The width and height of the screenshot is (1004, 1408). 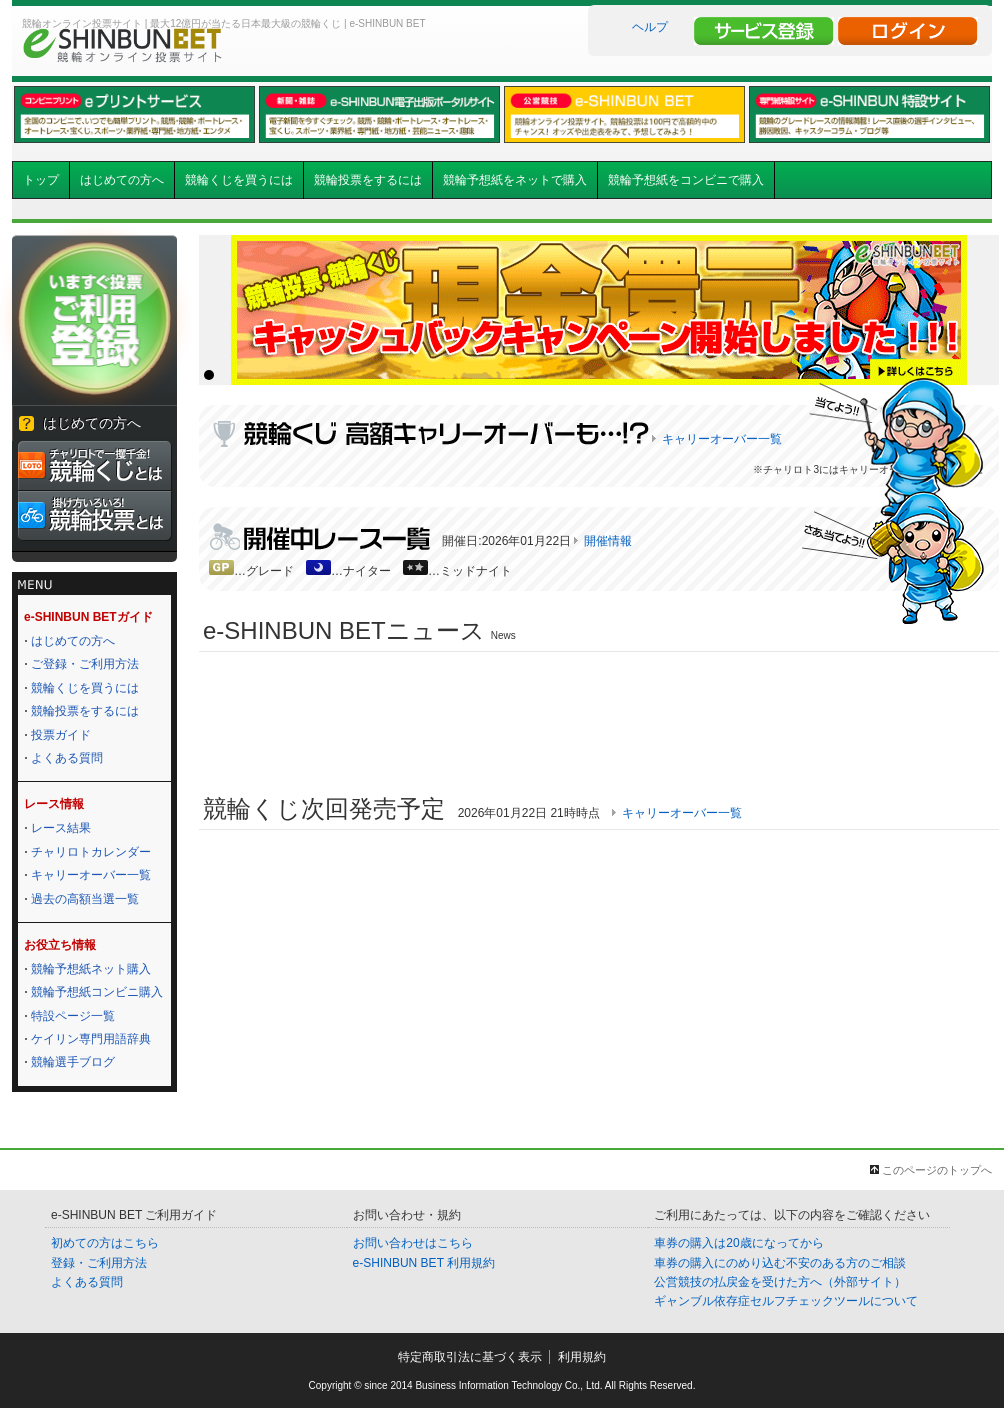 I want to click on トップ, so click(x=41, y=180).